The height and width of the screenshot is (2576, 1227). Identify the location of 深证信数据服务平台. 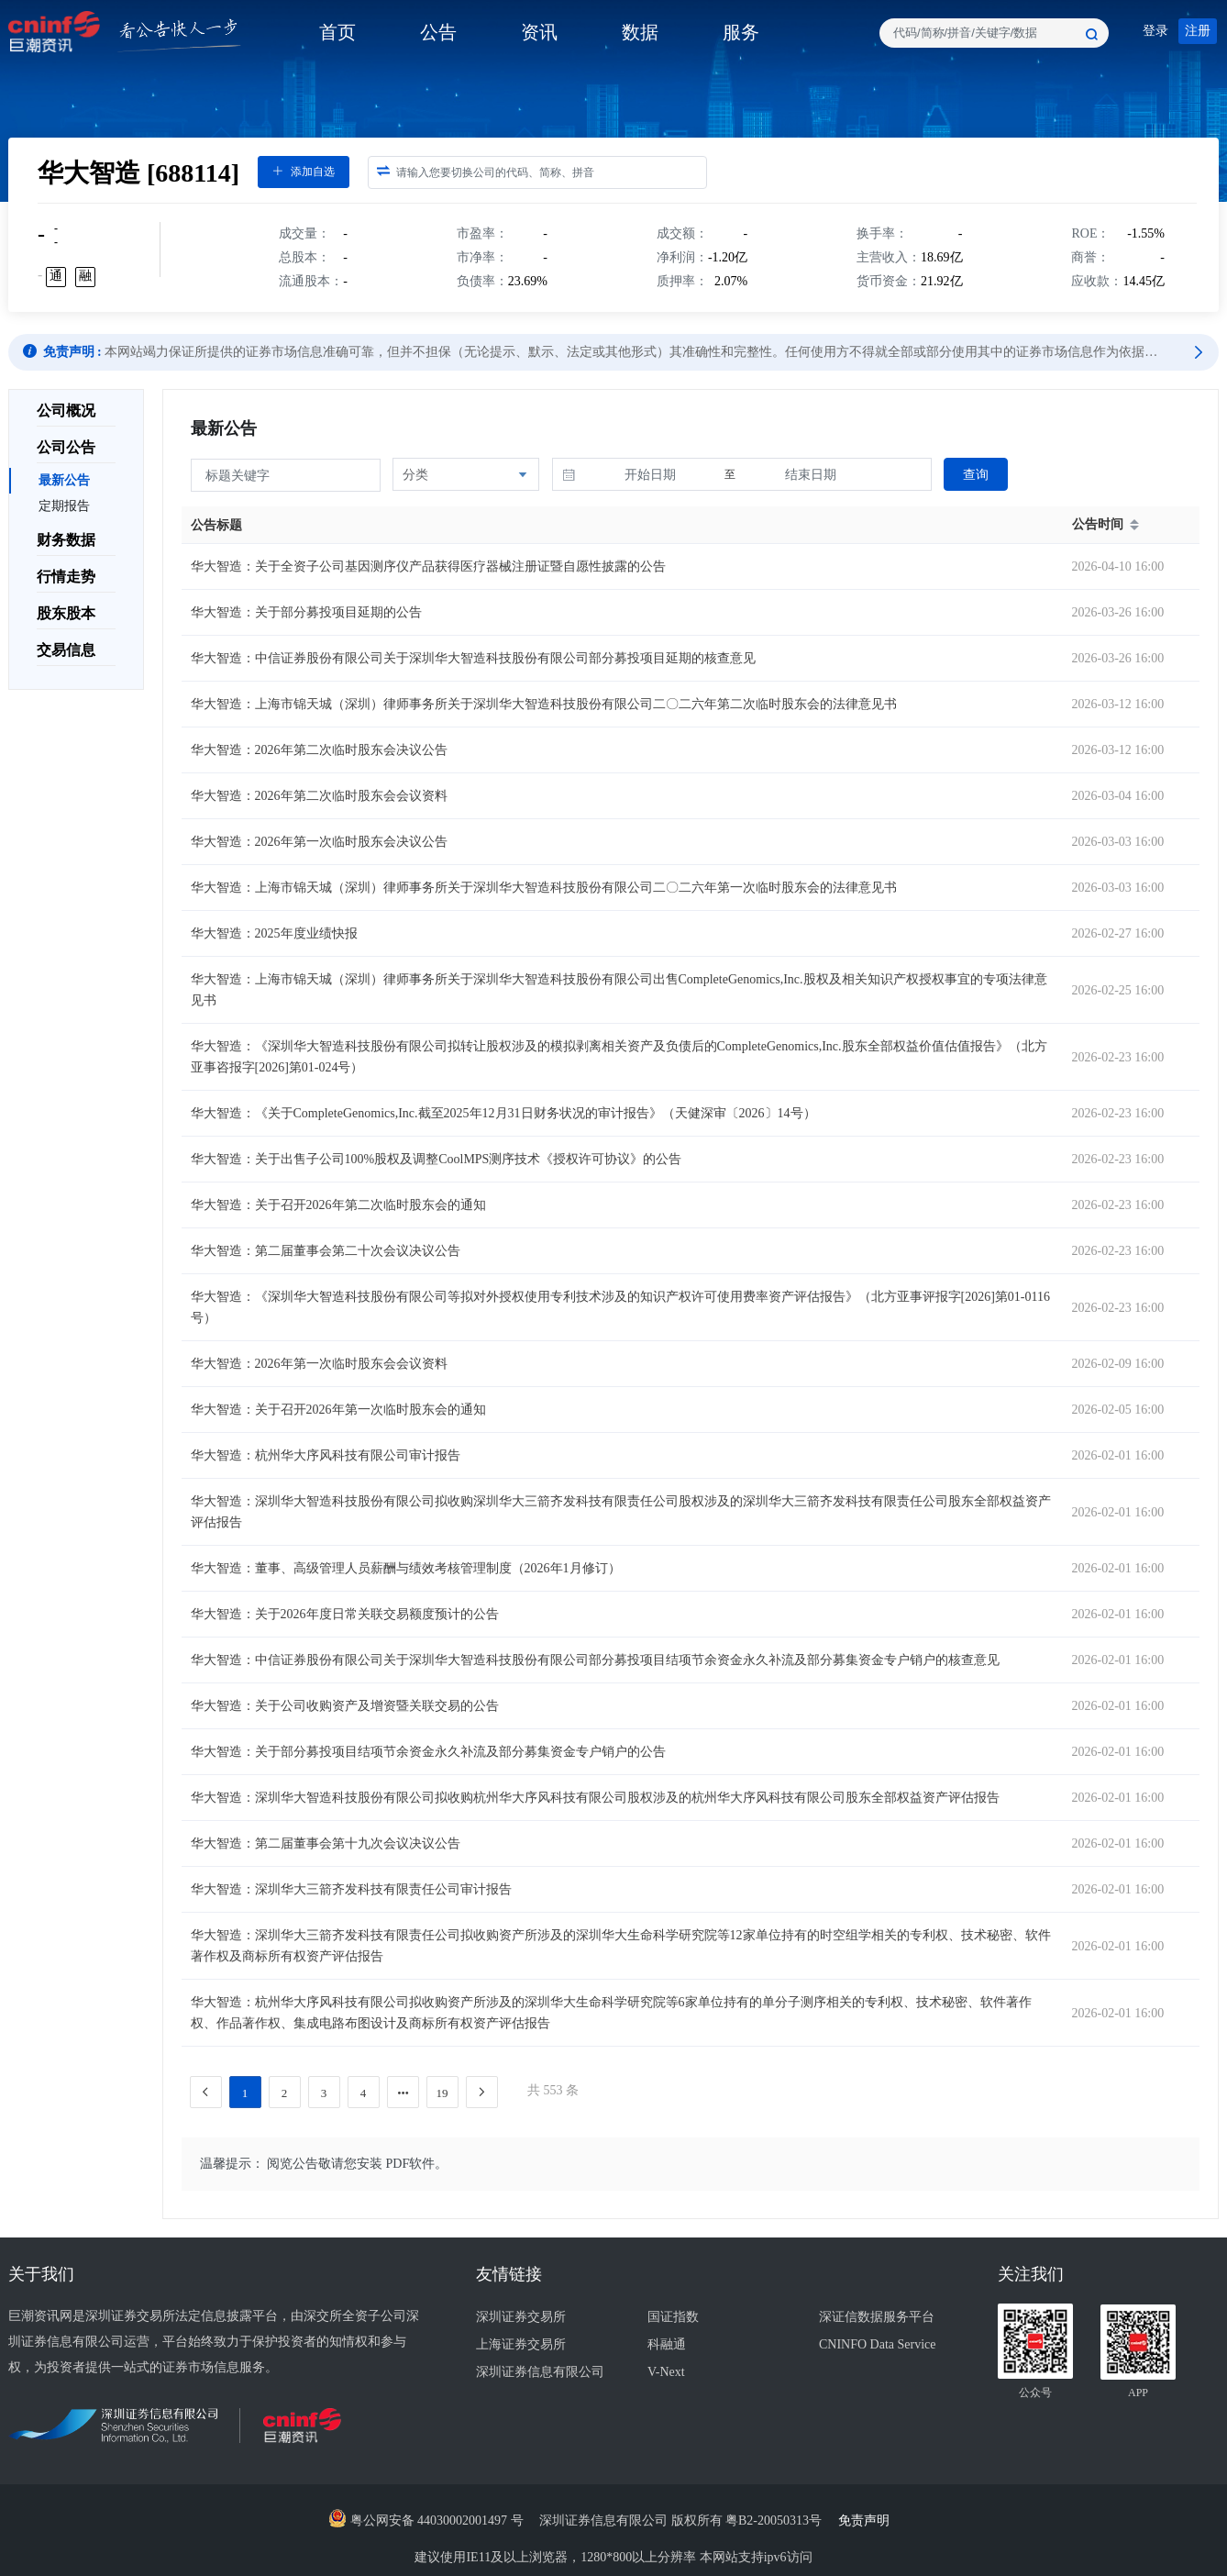
(876, 2317).